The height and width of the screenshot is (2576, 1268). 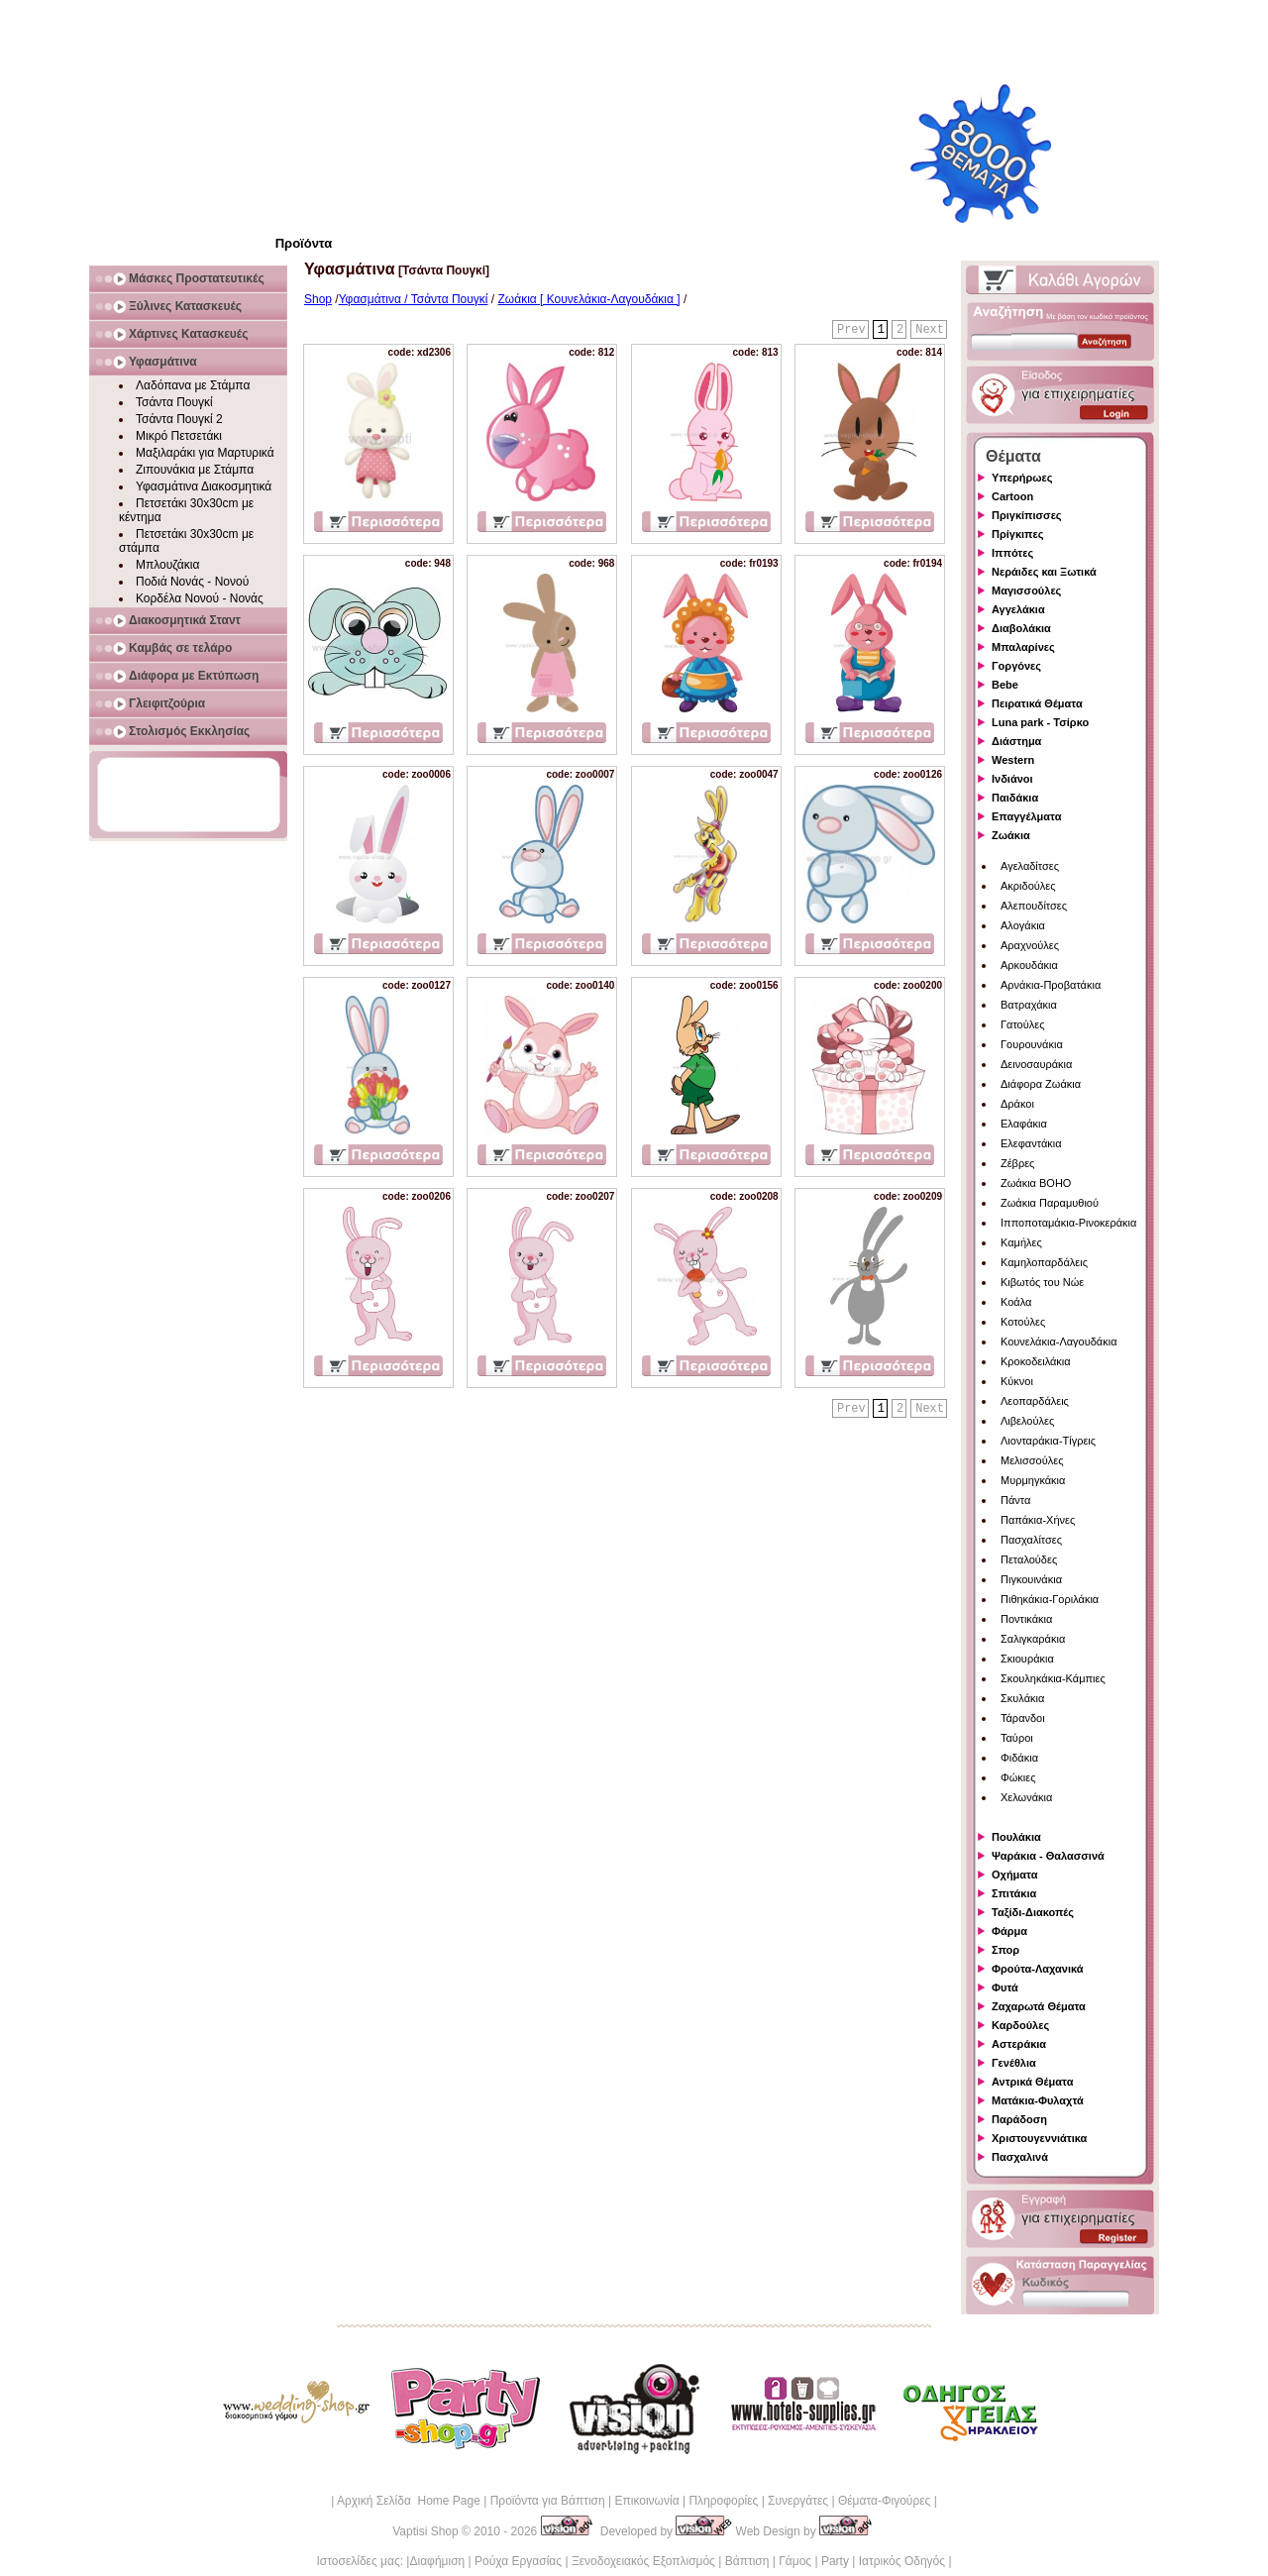 What do you see at coordinates (798, 2501) in the screenshot?
I see `Συνεργάτες` at bounding box center [798, 2501].